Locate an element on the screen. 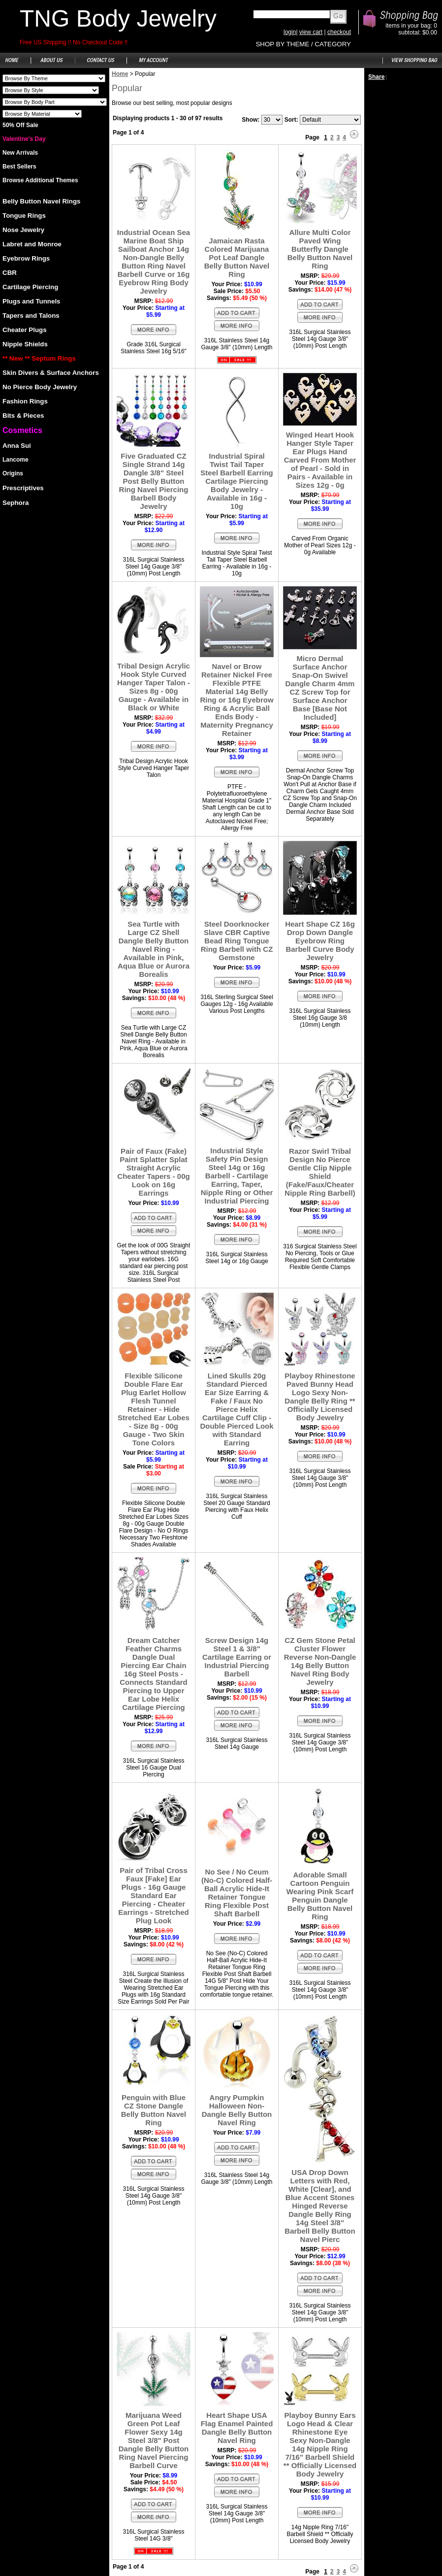 This screenshot has width=442, height=2576. Adorable Small Cartoon Penguin Wearing Pink Scarf Penguin Dangle Belly Button Navel Ring is located at coordinates (319, 1896).